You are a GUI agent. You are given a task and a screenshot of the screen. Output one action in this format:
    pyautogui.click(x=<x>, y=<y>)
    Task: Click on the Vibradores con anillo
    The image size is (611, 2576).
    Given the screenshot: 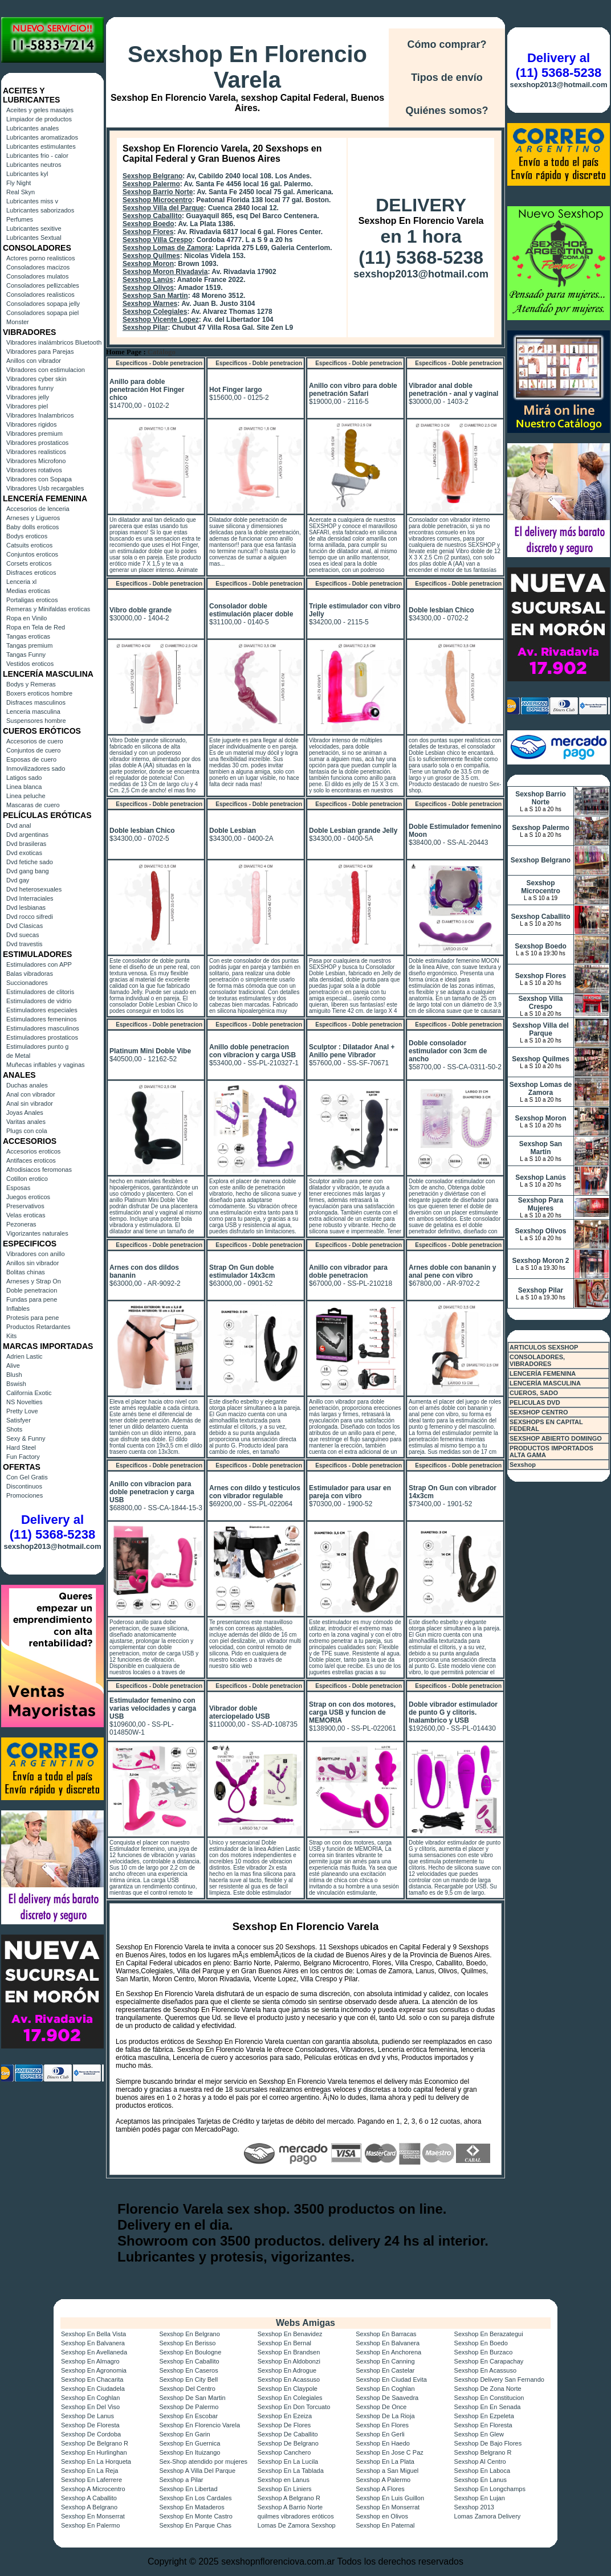 What is the action you would take?
    pyautogui.click(x=35, y=1253)
    